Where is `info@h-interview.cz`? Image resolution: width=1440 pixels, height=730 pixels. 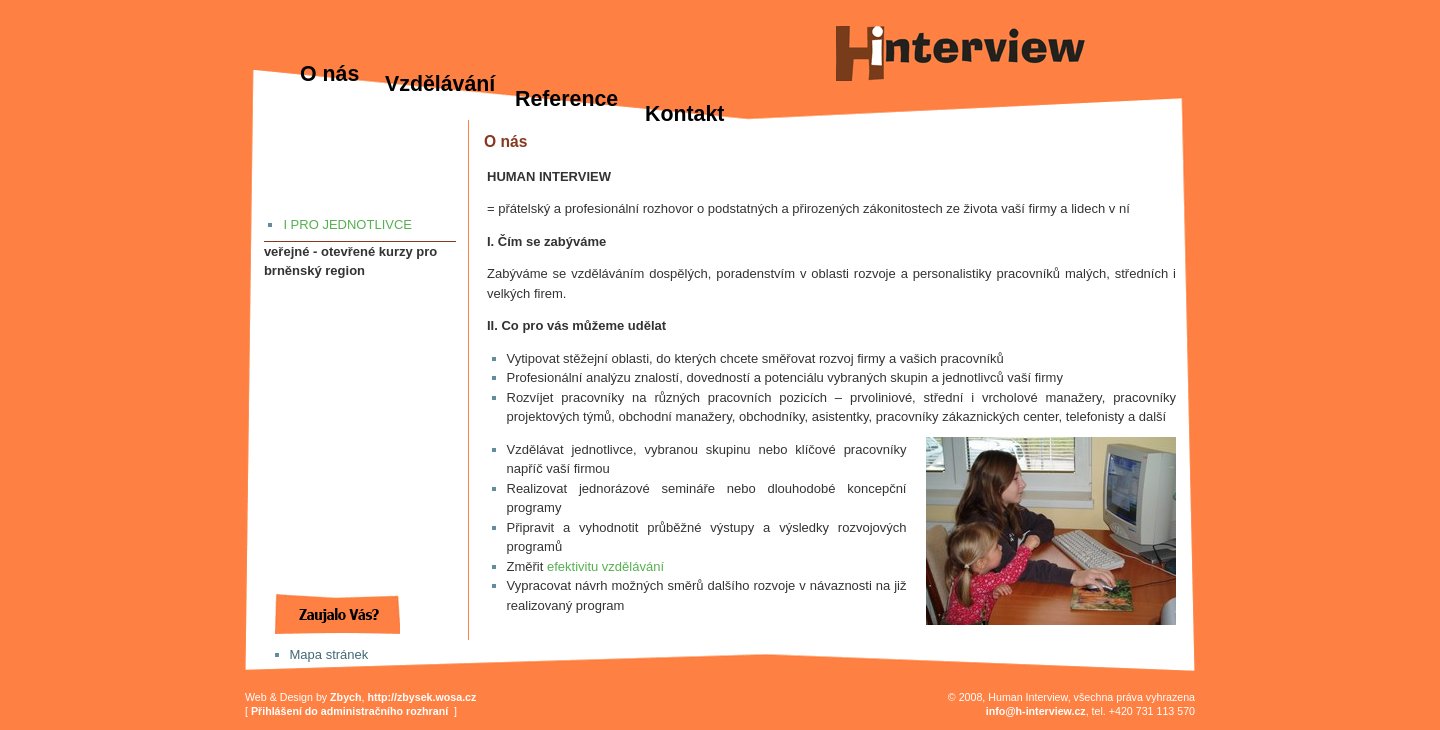 info@h-interview.cz is located at coordinates (1036, 711).